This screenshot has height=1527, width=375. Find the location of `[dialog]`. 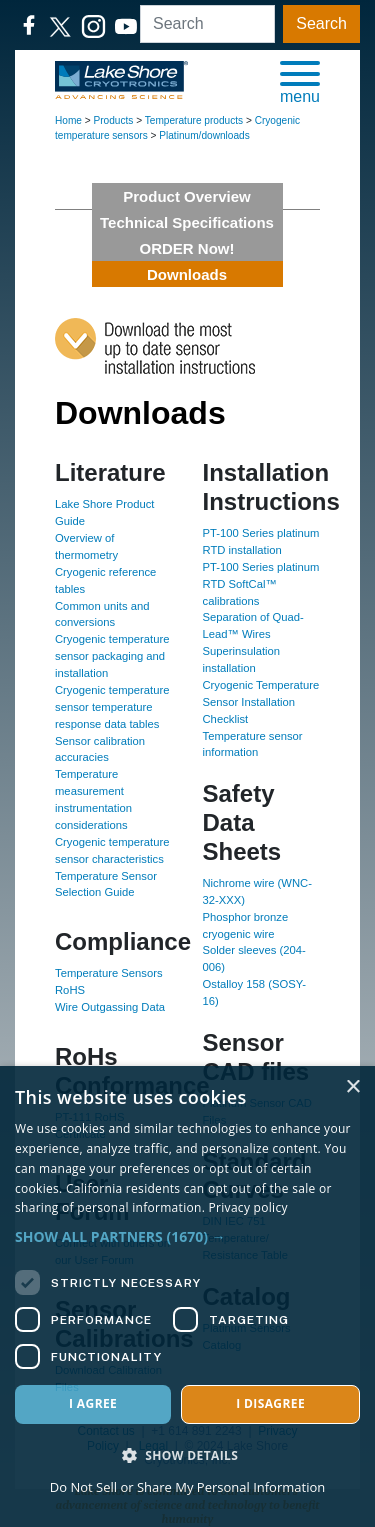

[dialog] is located at coordinates (187, 1296).